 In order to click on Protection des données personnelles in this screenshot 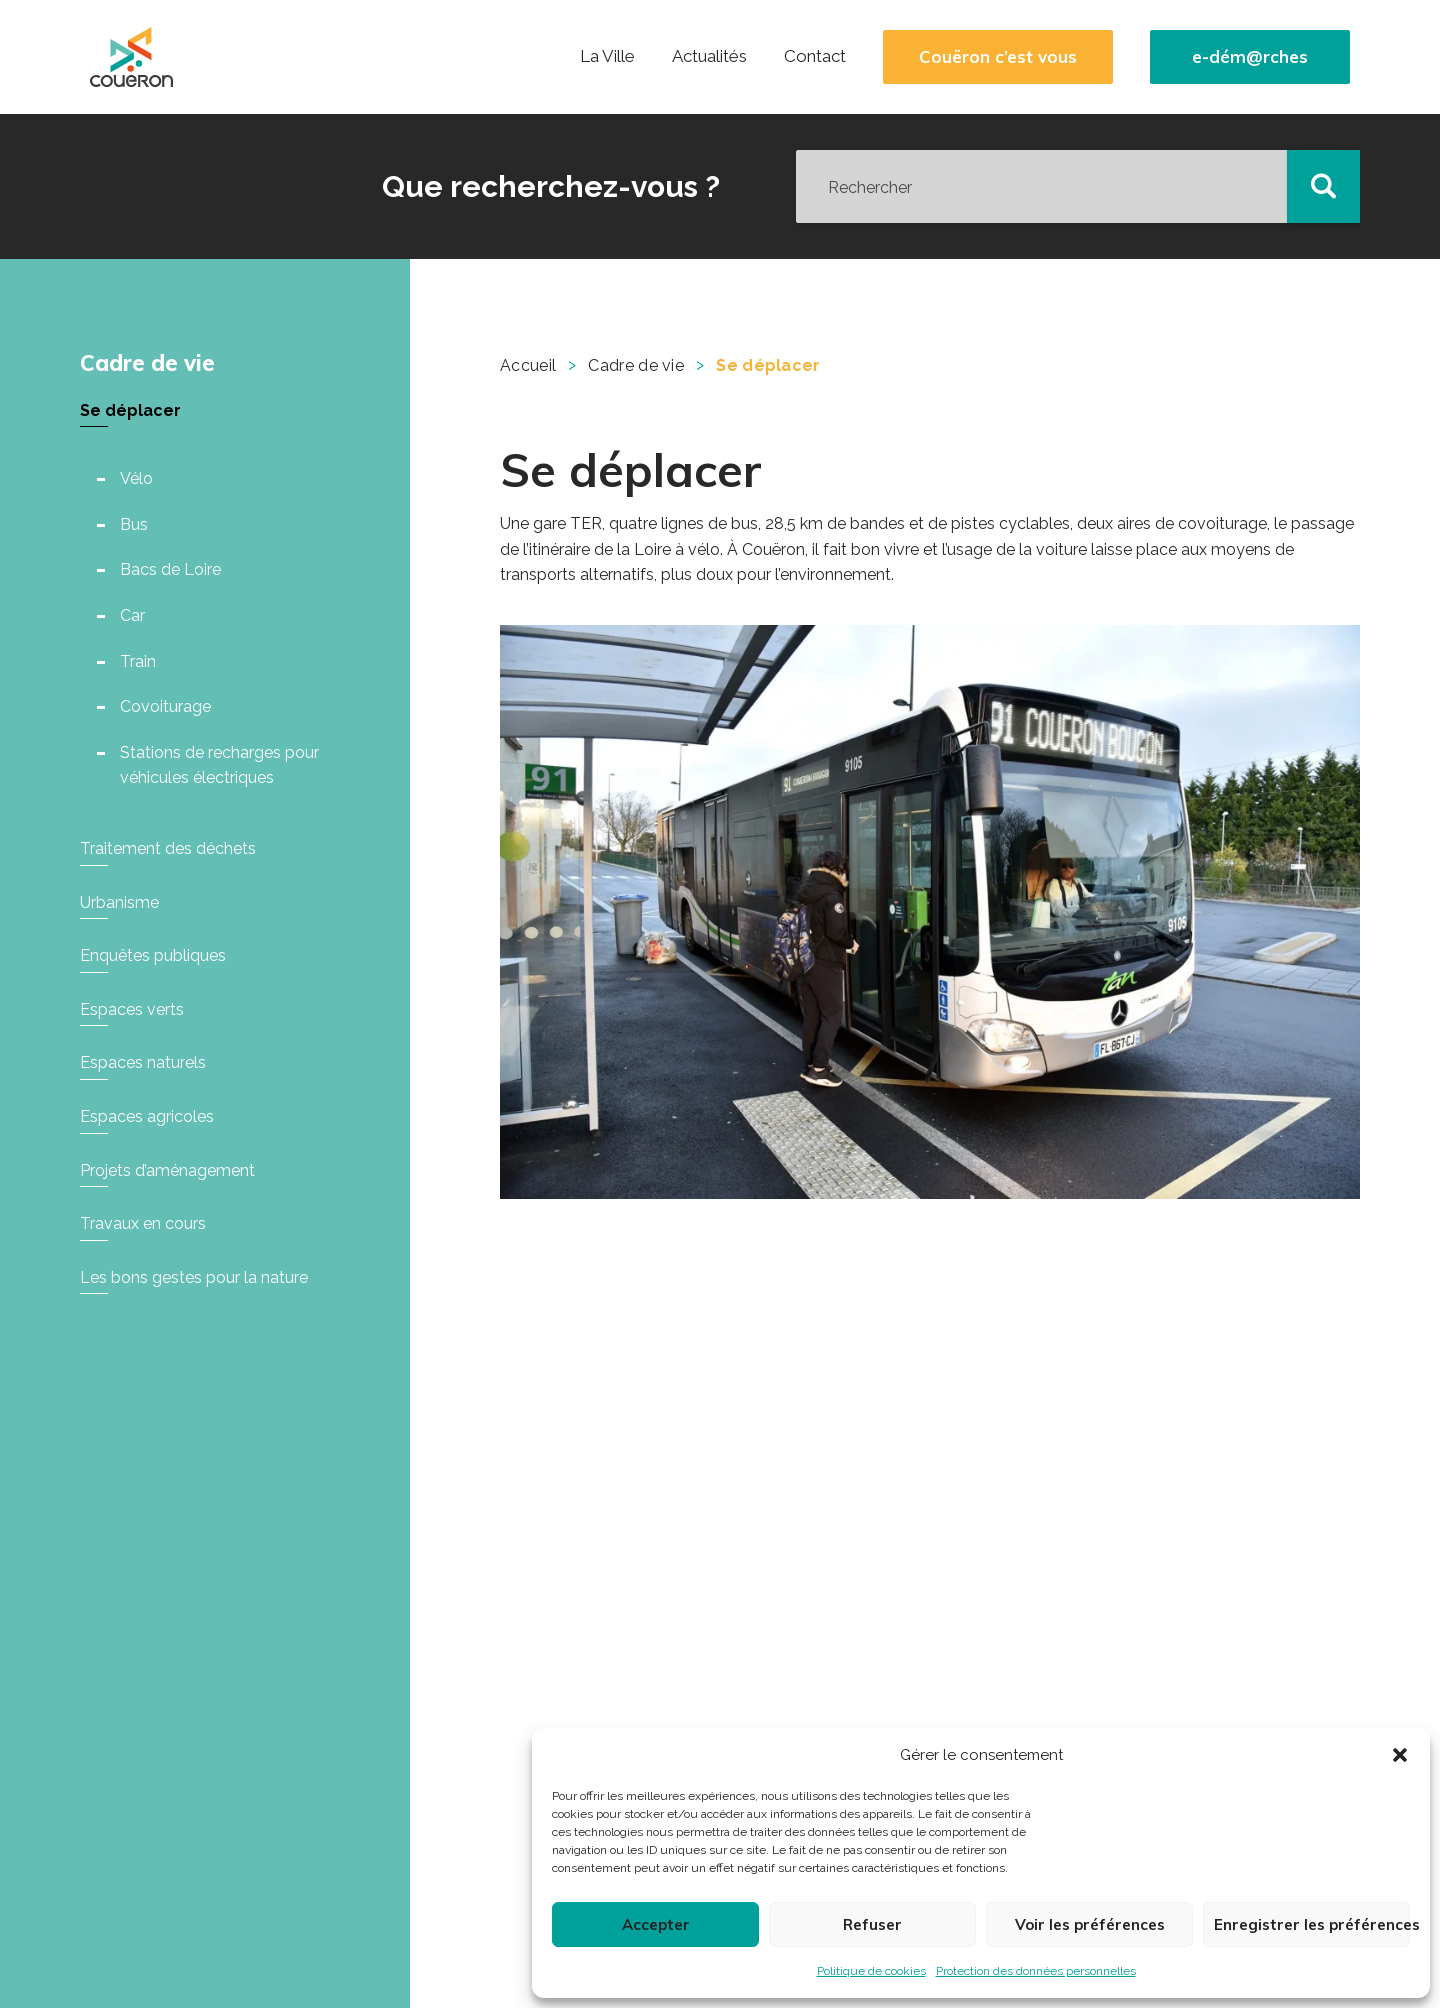, I will do `click(1036, 1971)`.